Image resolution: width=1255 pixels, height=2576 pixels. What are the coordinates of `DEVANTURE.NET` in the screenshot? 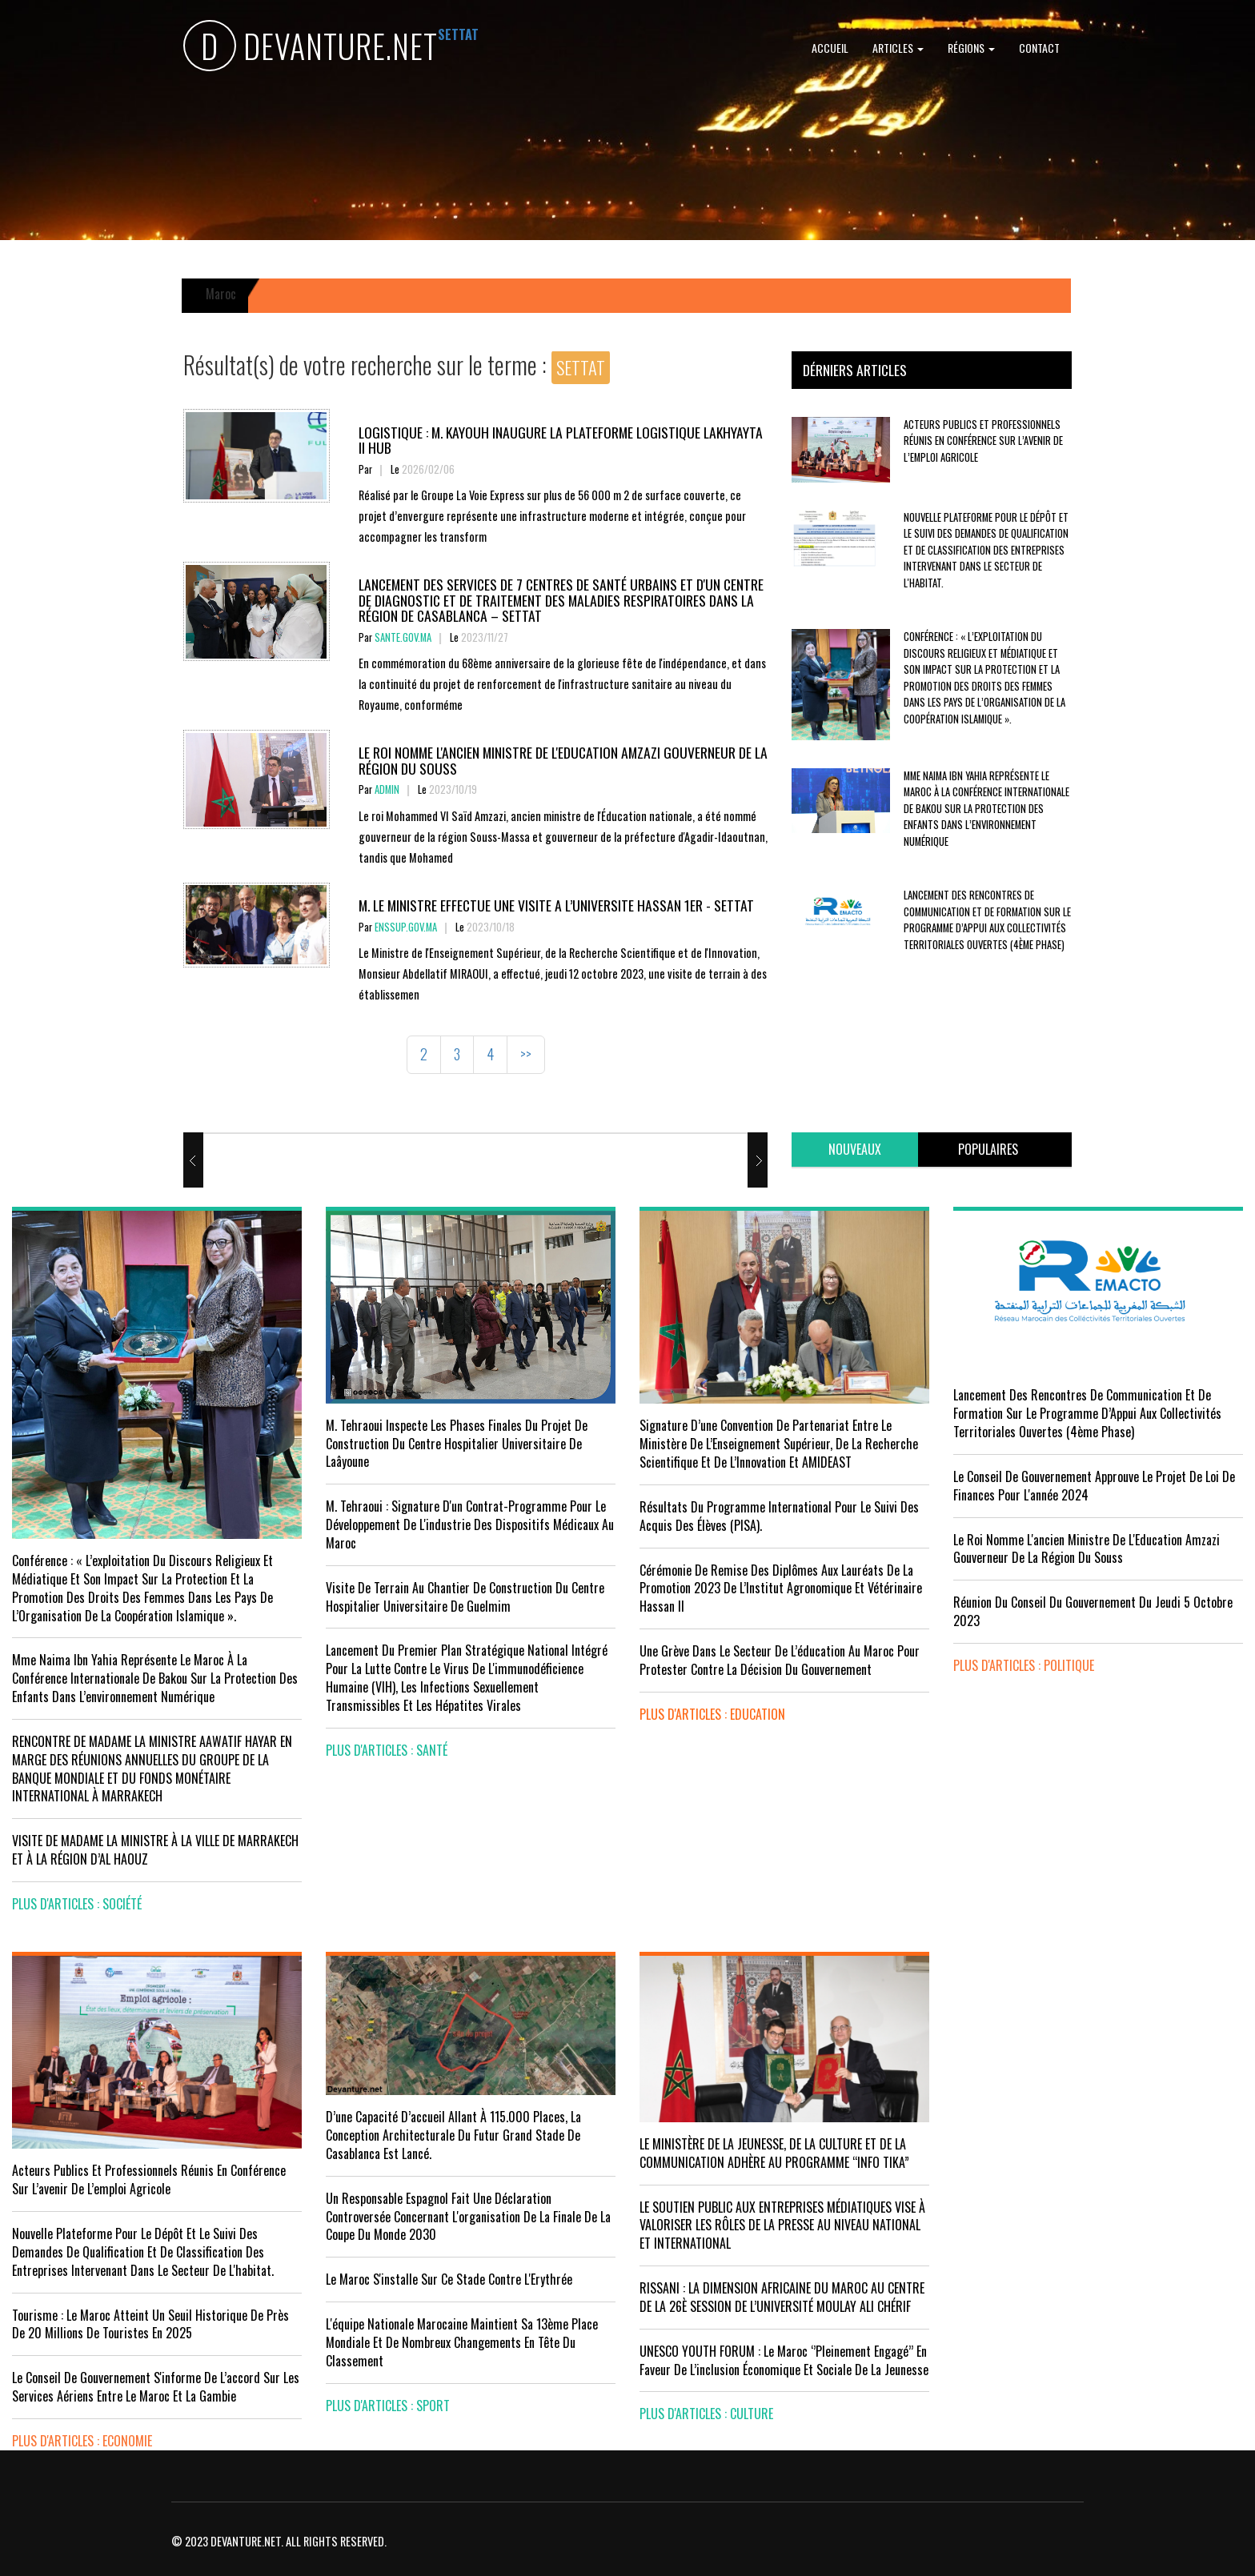 It's located at (310, 48).